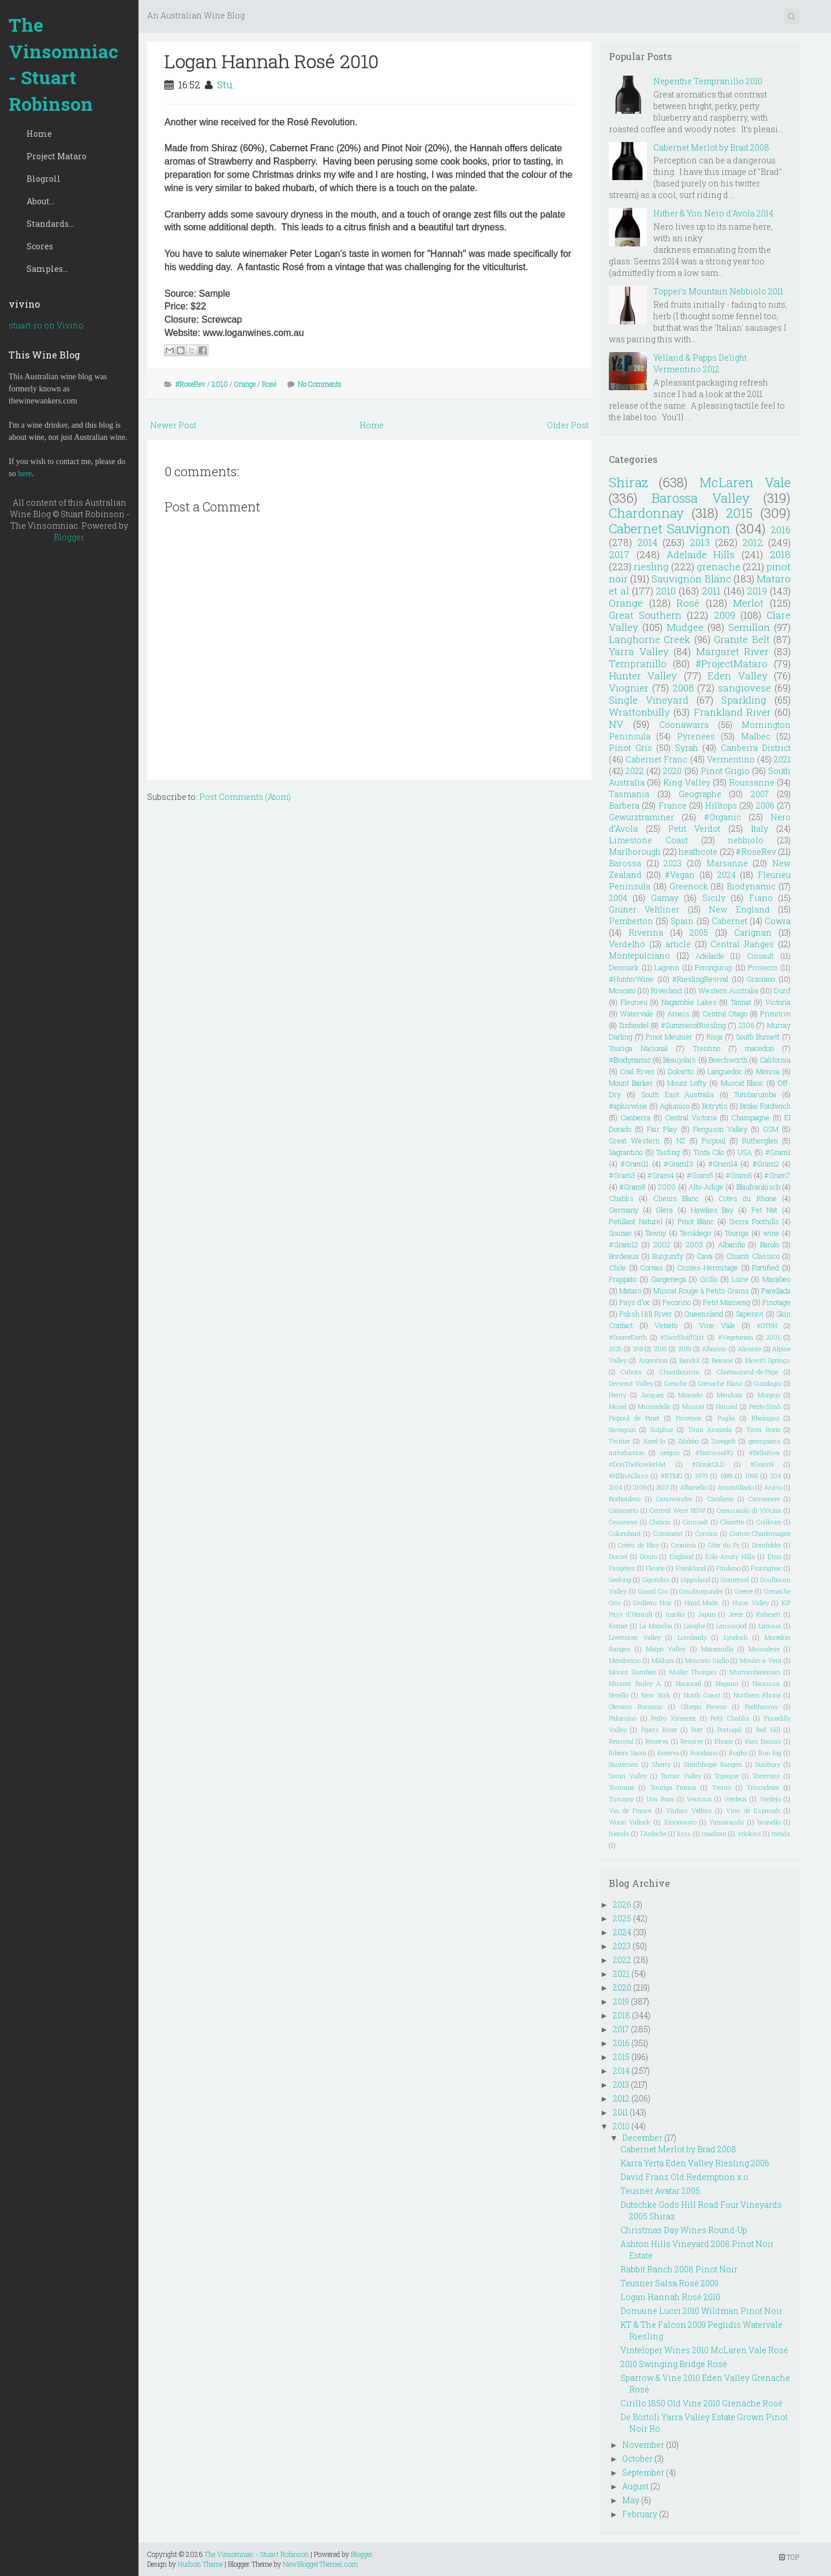  What do you see at coordinates (739, 512) in the screenshot?
I see `2015` at bounding box center [739, 512].